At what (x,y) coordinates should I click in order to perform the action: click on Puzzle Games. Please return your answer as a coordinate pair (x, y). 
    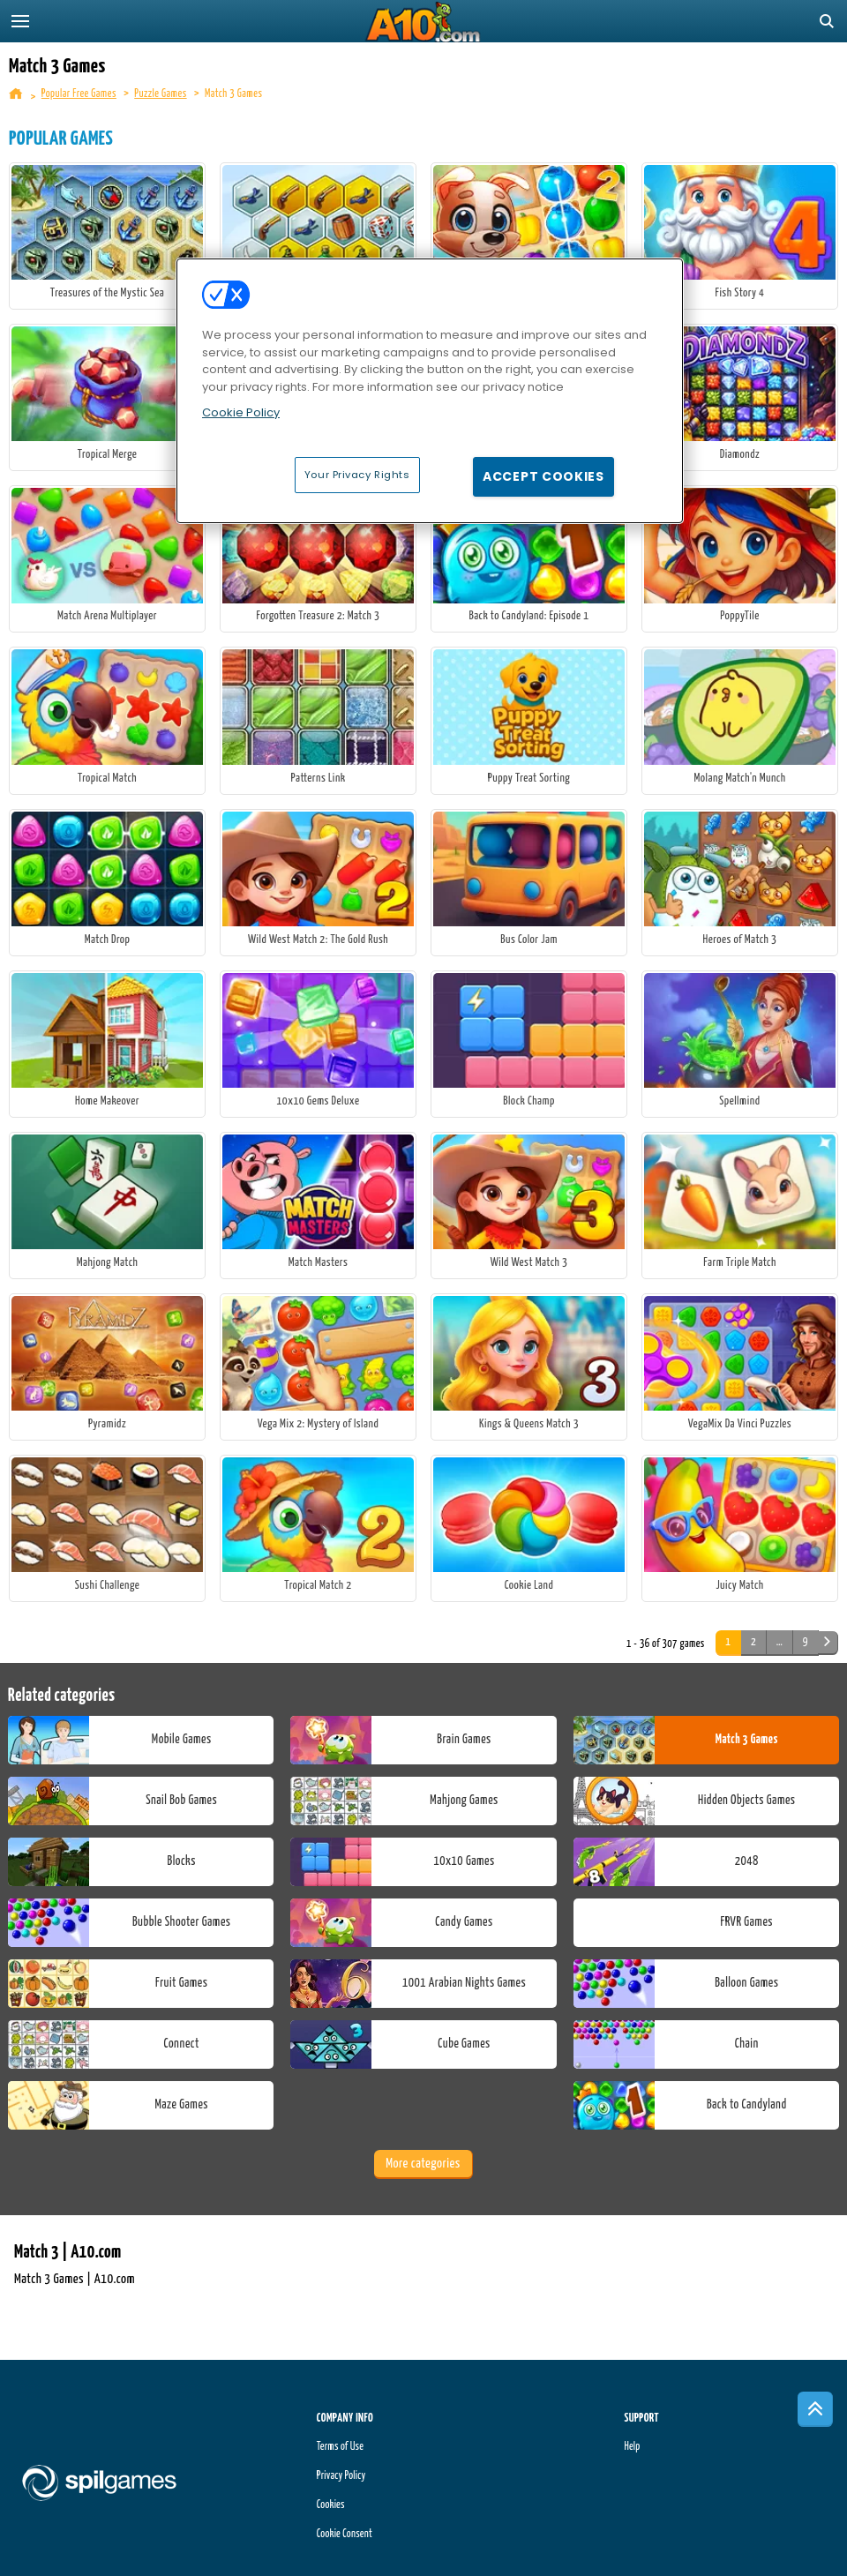
    Looking at the image, I should click on (160, 94).